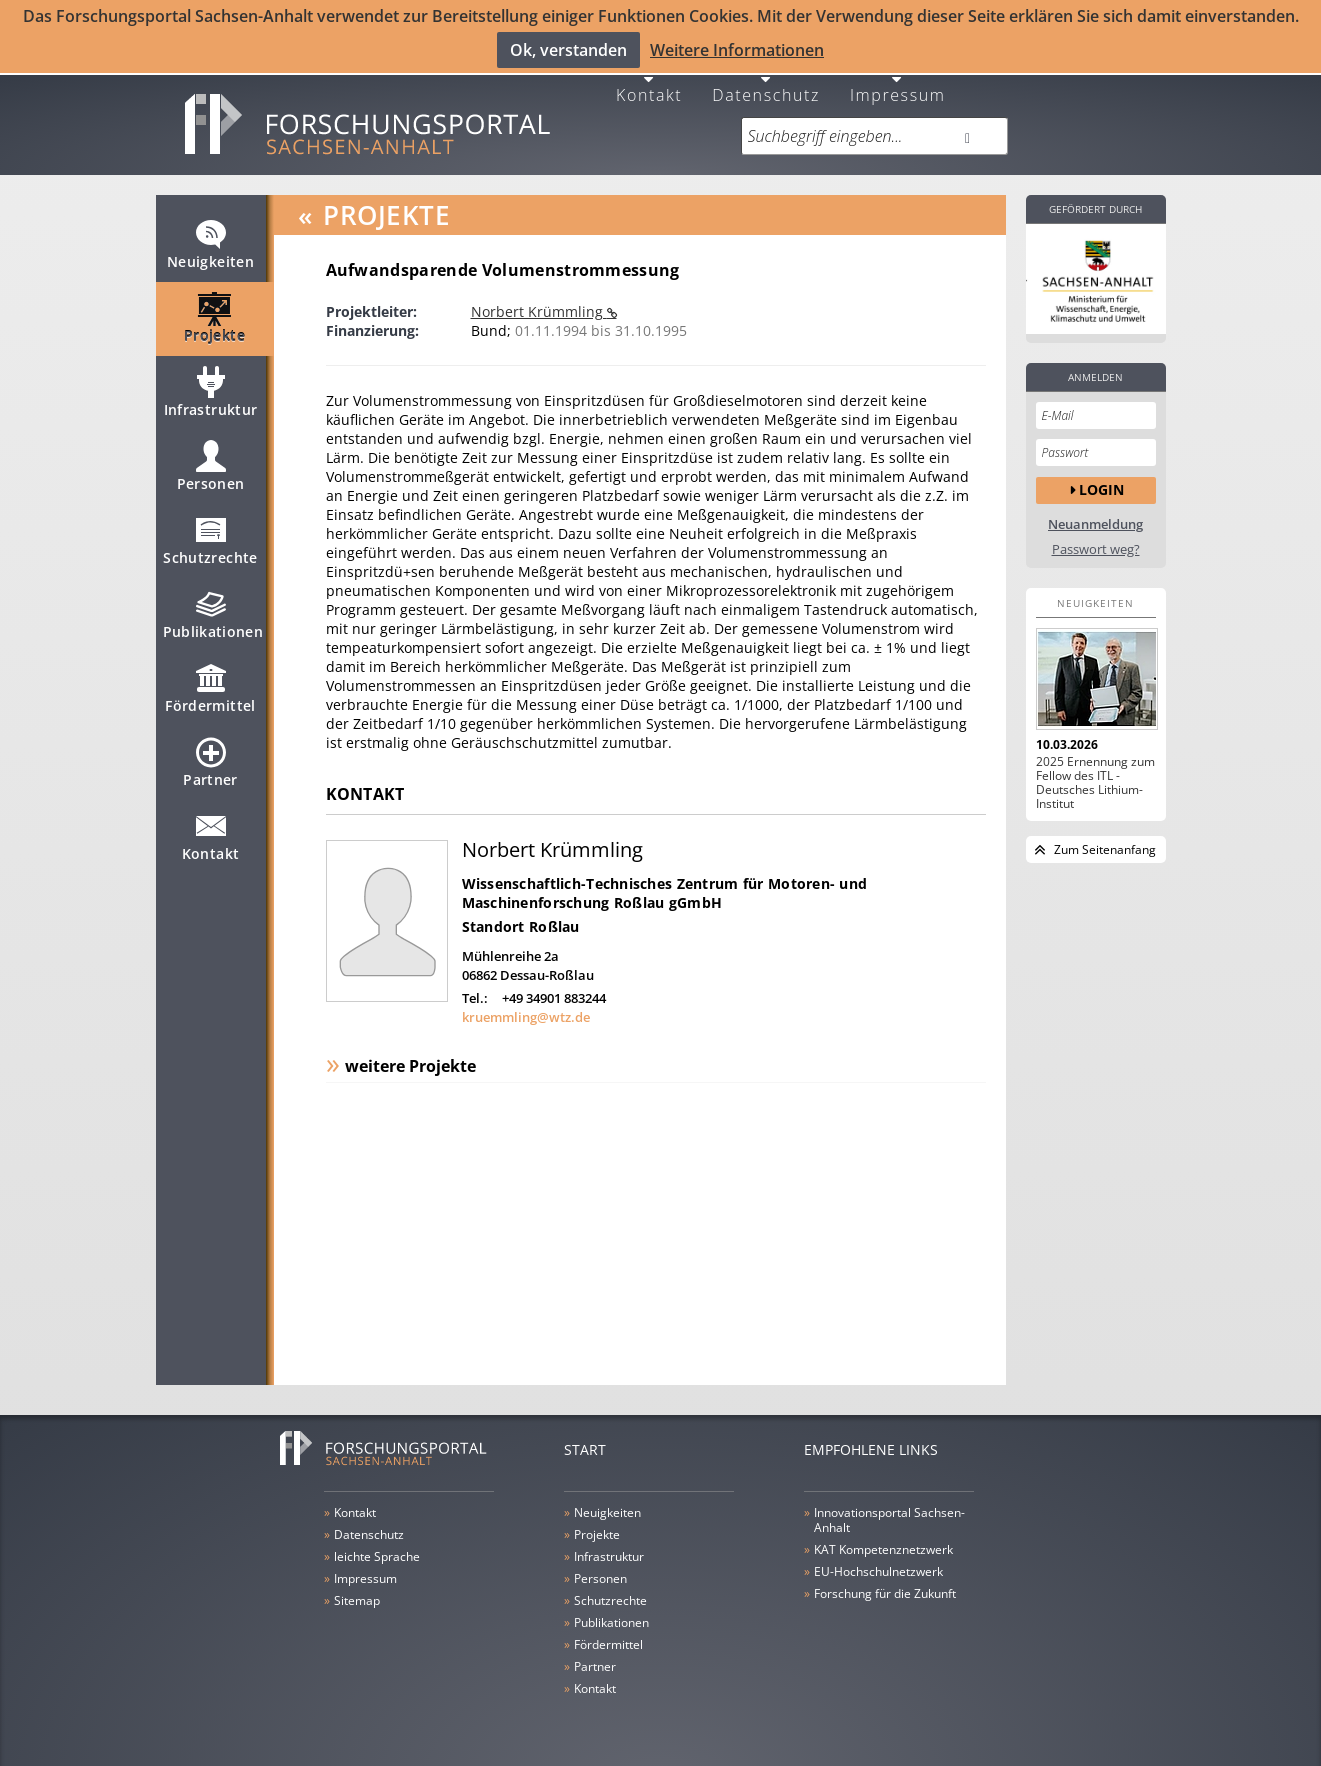  Describe the element at coordinates (213, 616) in the screenshot. I see `Publikationen` at that location.